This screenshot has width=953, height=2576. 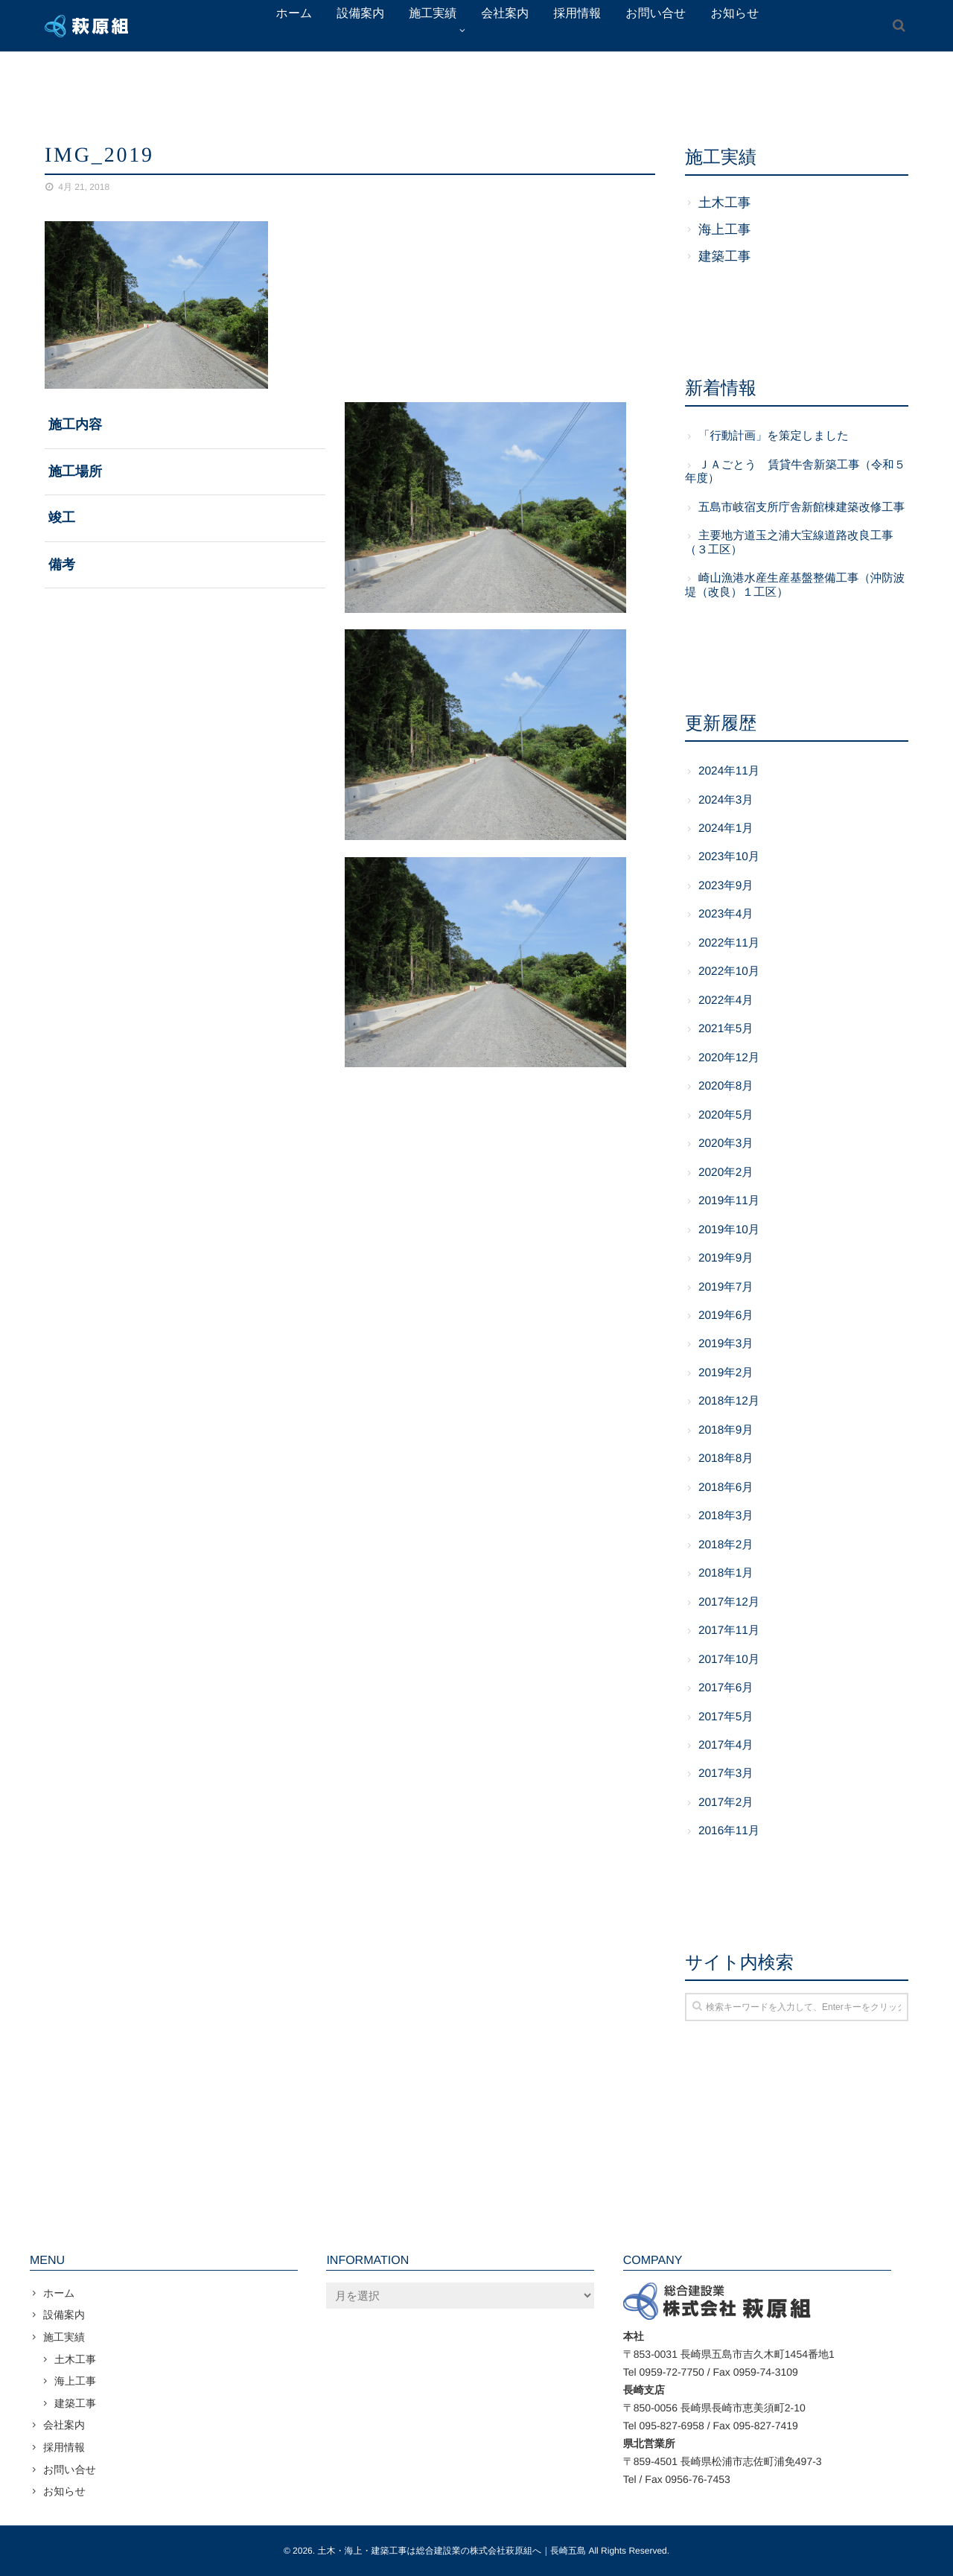 What do you see at coordinates (725, 1802) in the screenshot?
I see `2017年2月` at bounding box center [725, 1802].